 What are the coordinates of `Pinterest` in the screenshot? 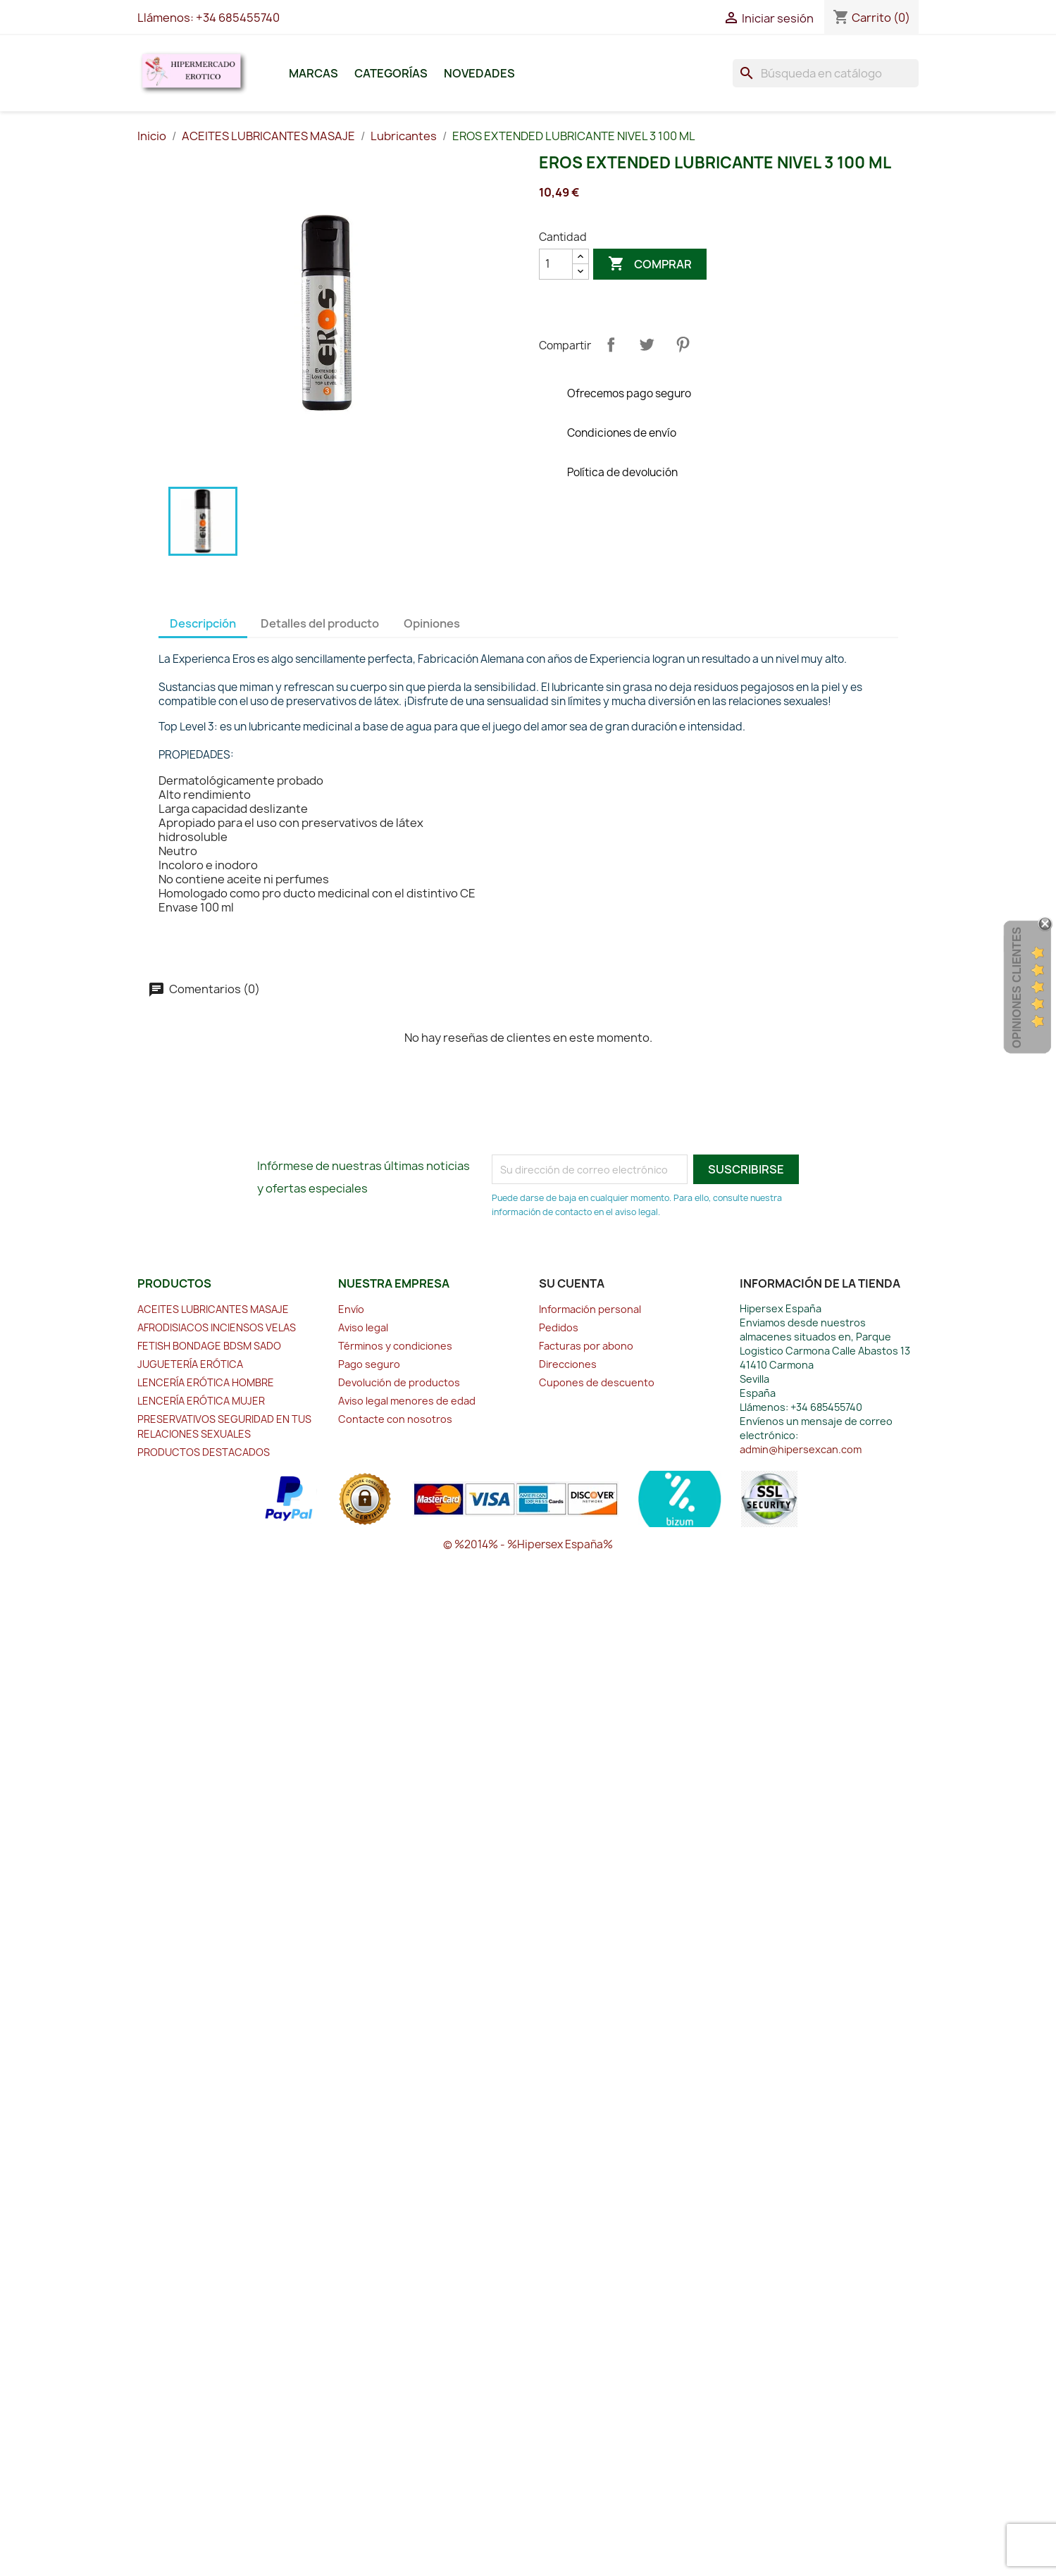 It's located at (683, 344).